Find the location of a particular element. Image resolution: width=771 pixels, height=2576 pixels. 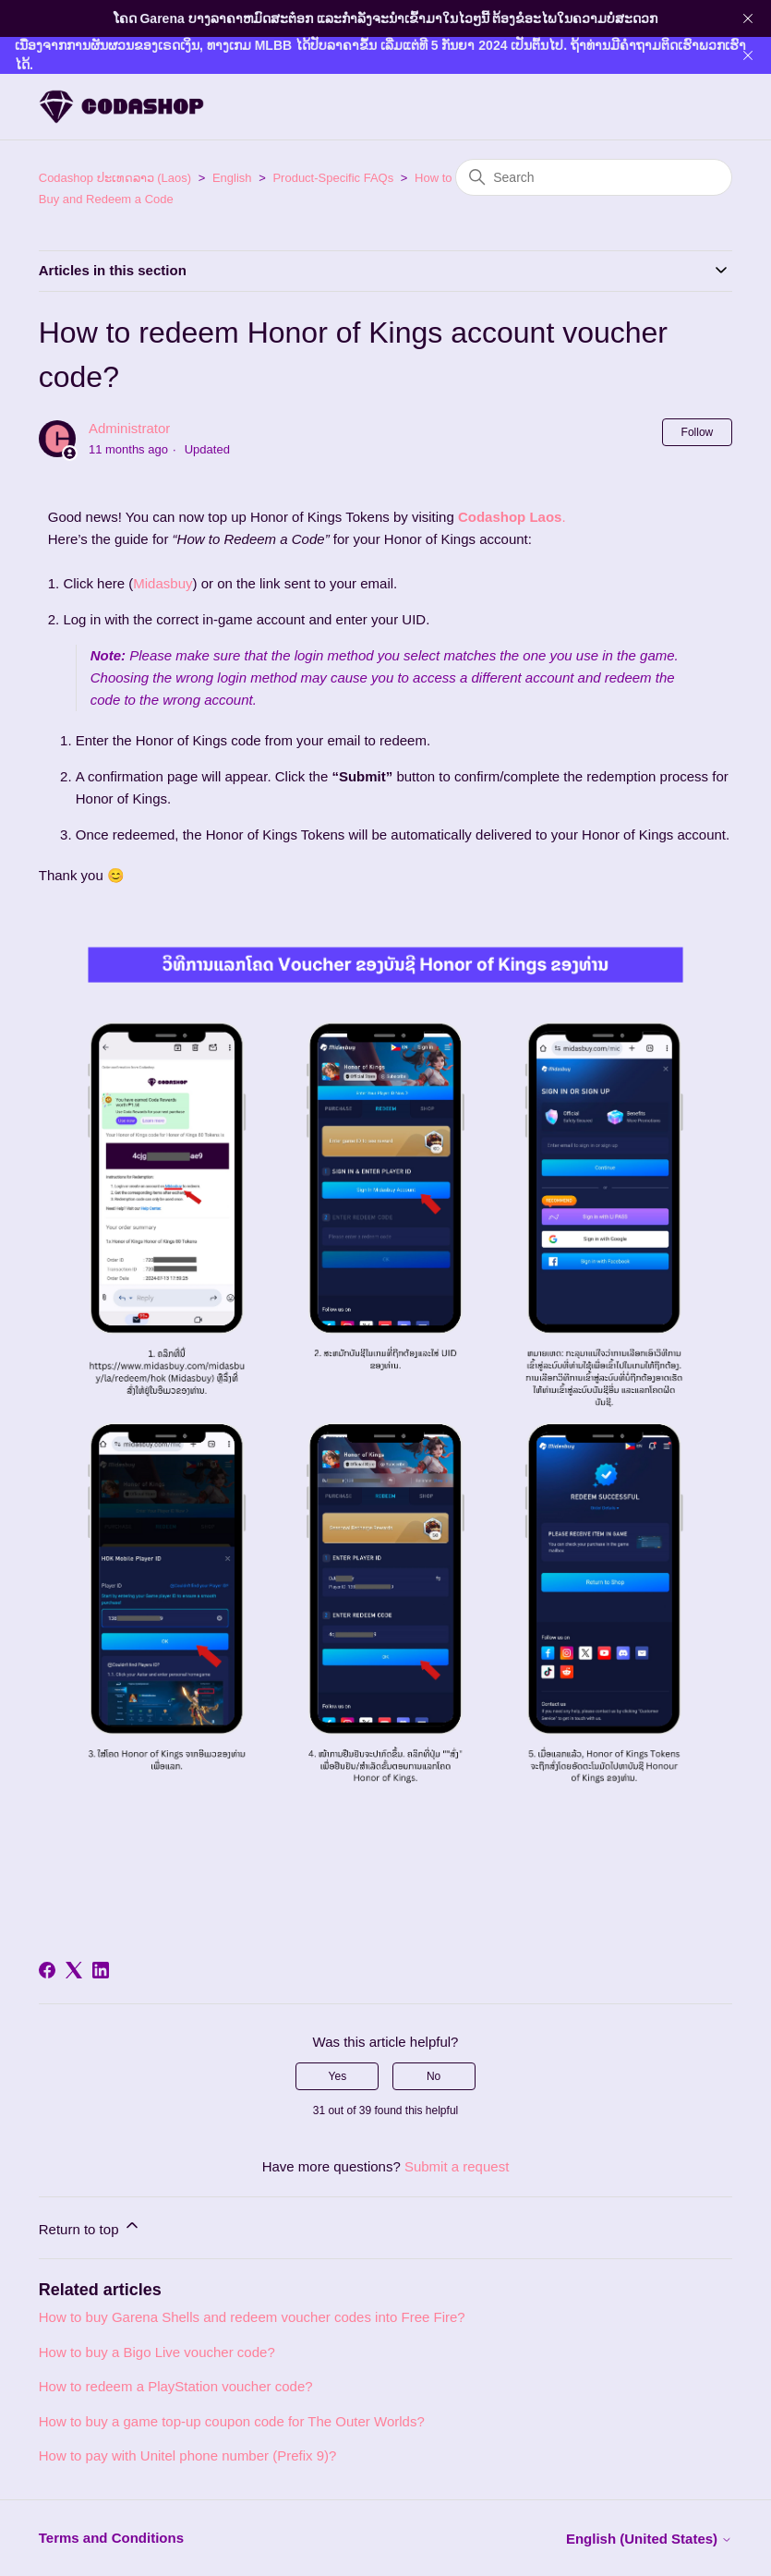

[X Corp] is located at coordinates (74, 1970).